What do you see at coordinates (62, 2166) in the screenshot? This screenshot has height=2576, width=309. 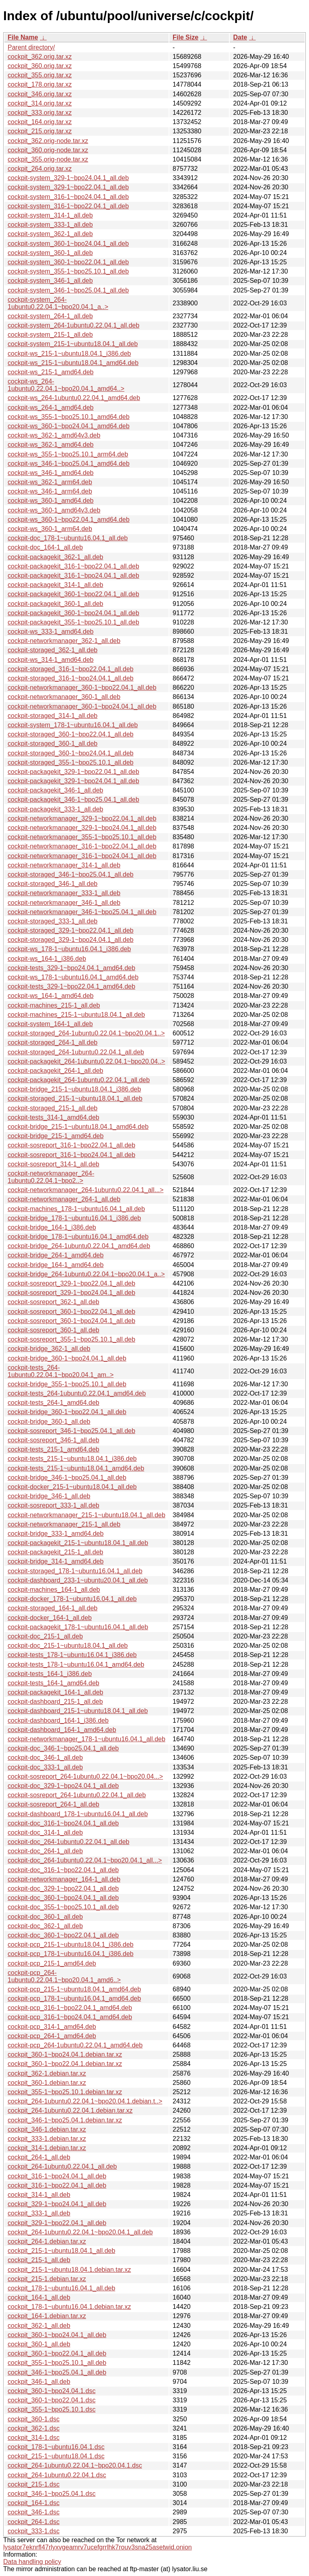 I see `cockpit_264-1ubuntu0.22.04.1_all.deb` at bounding box center [62, 2166].